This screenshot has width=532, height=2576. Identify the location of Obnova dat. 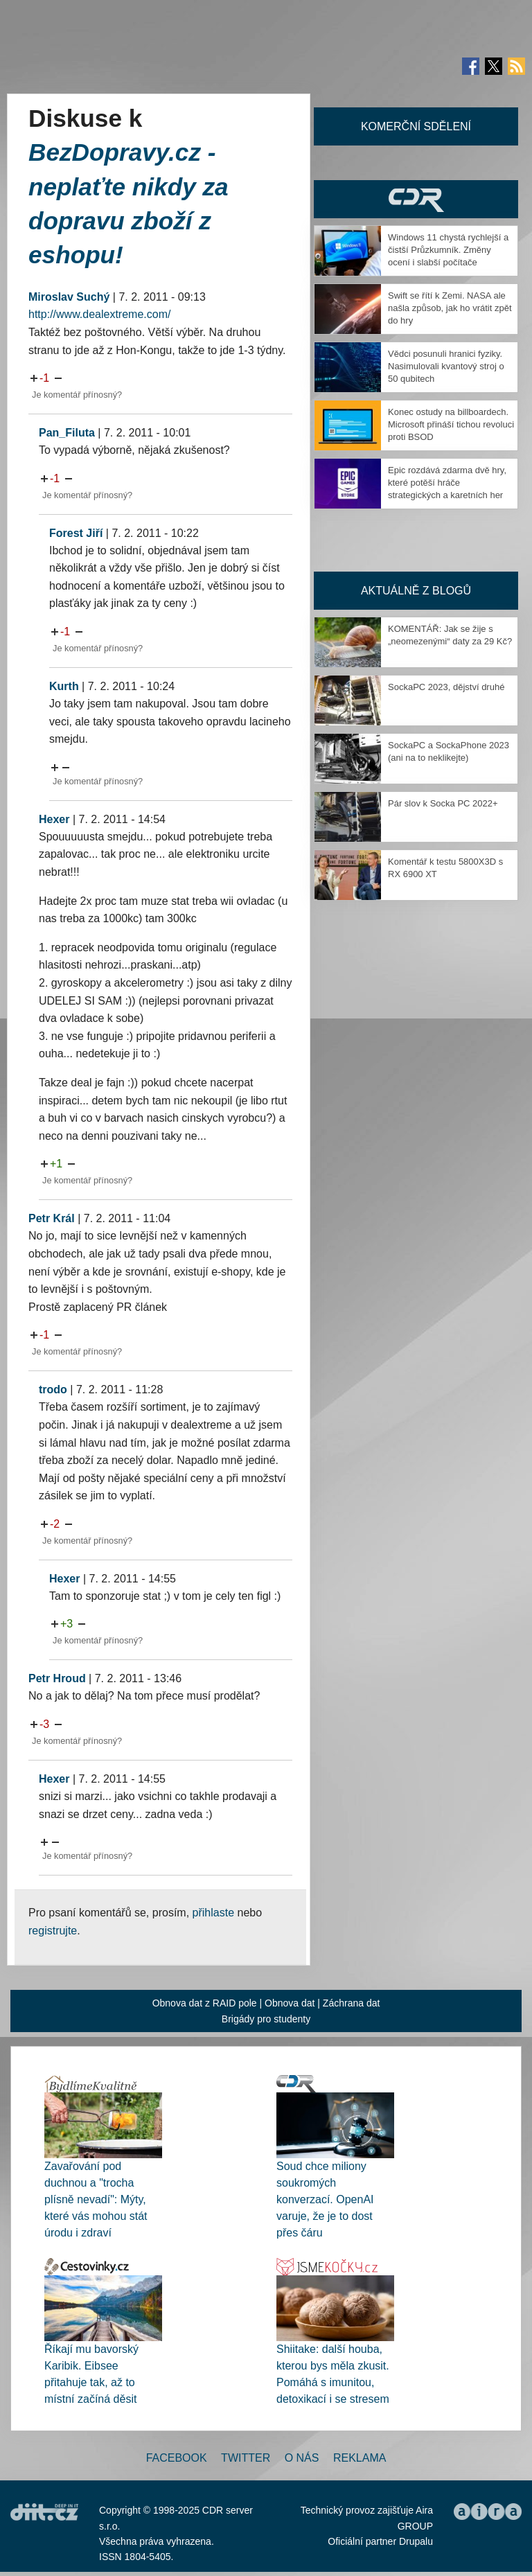
(289, 2003).